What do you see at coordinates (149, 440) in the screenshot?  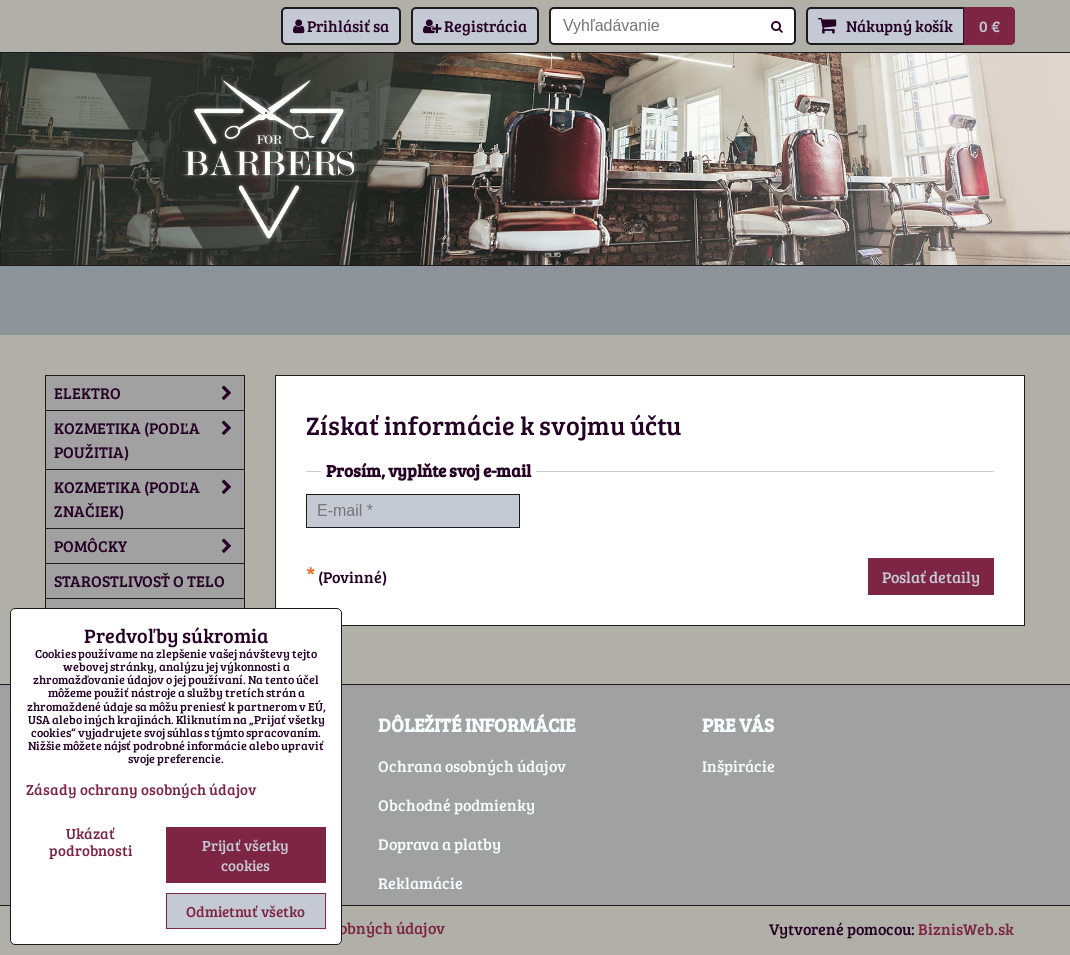 I see `Kozmetika (podľa použitia)` at bounding box center [149, 440].